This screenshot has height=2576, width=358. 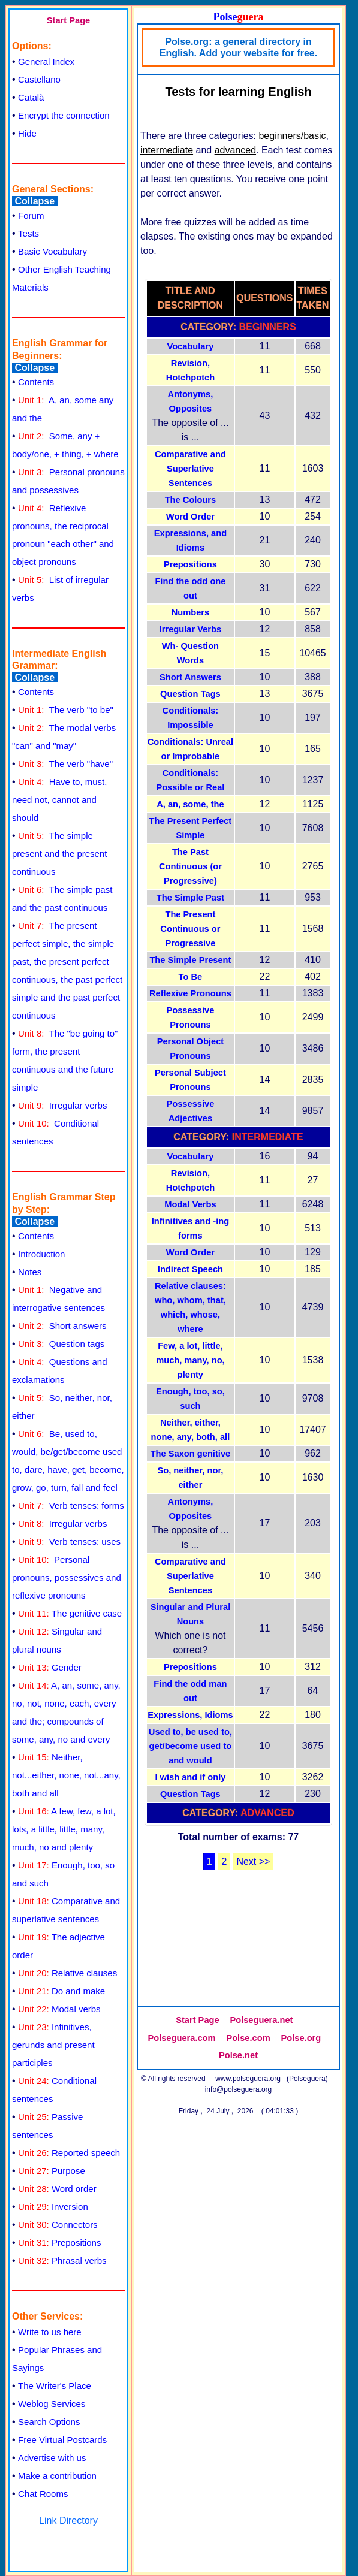 What do you see at coordinates (190, 897) in the screenshot?
I see `The Simple Past` at bounding box center [190, 897].